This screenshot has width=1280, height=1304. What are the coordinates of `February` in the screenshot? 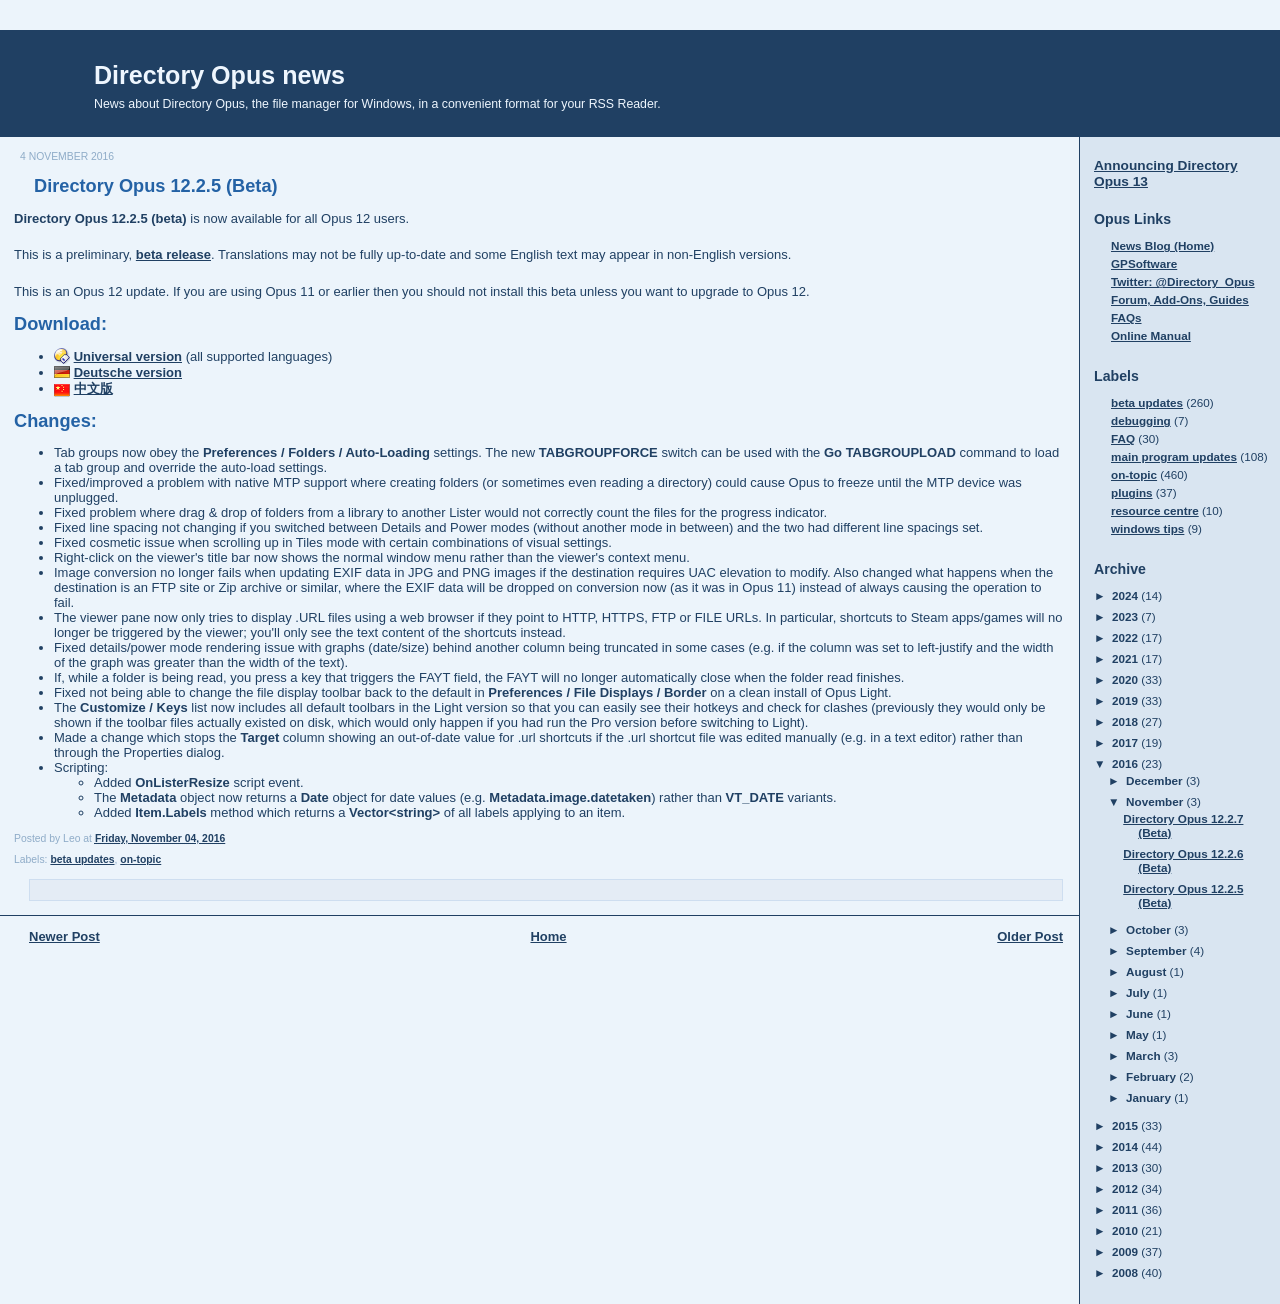 It's located at (1152, 1076).